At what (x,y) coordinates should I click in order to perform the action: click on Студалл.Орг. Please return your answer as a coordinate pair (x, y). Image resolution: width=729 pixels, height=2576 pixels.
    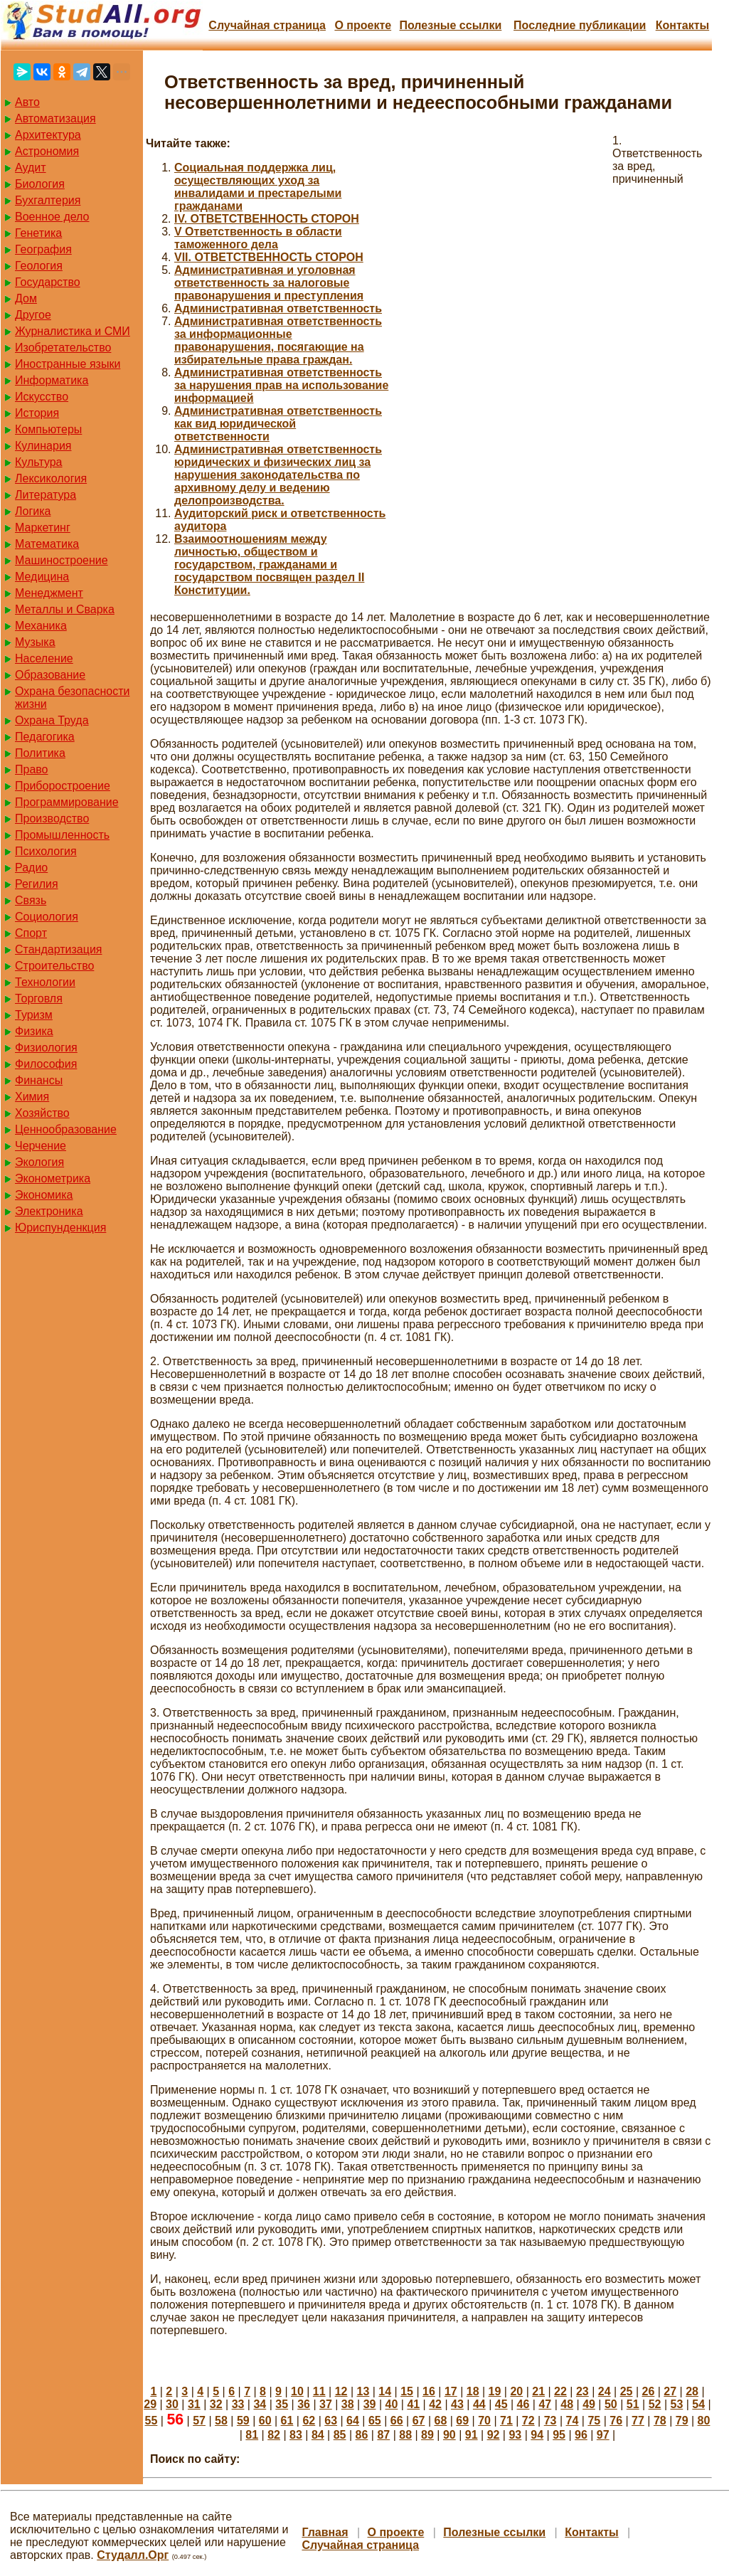
    Looking at the image, I should click on (133, 2555).